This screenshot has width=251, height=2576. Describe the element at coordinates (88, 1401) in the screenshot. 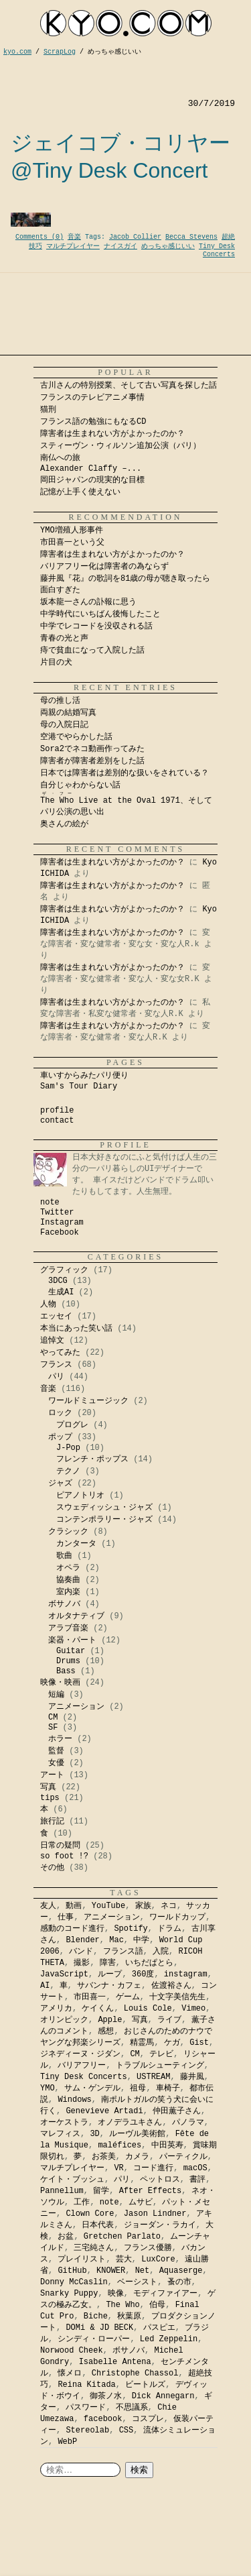

I see `ワールドミュージック` at that location.